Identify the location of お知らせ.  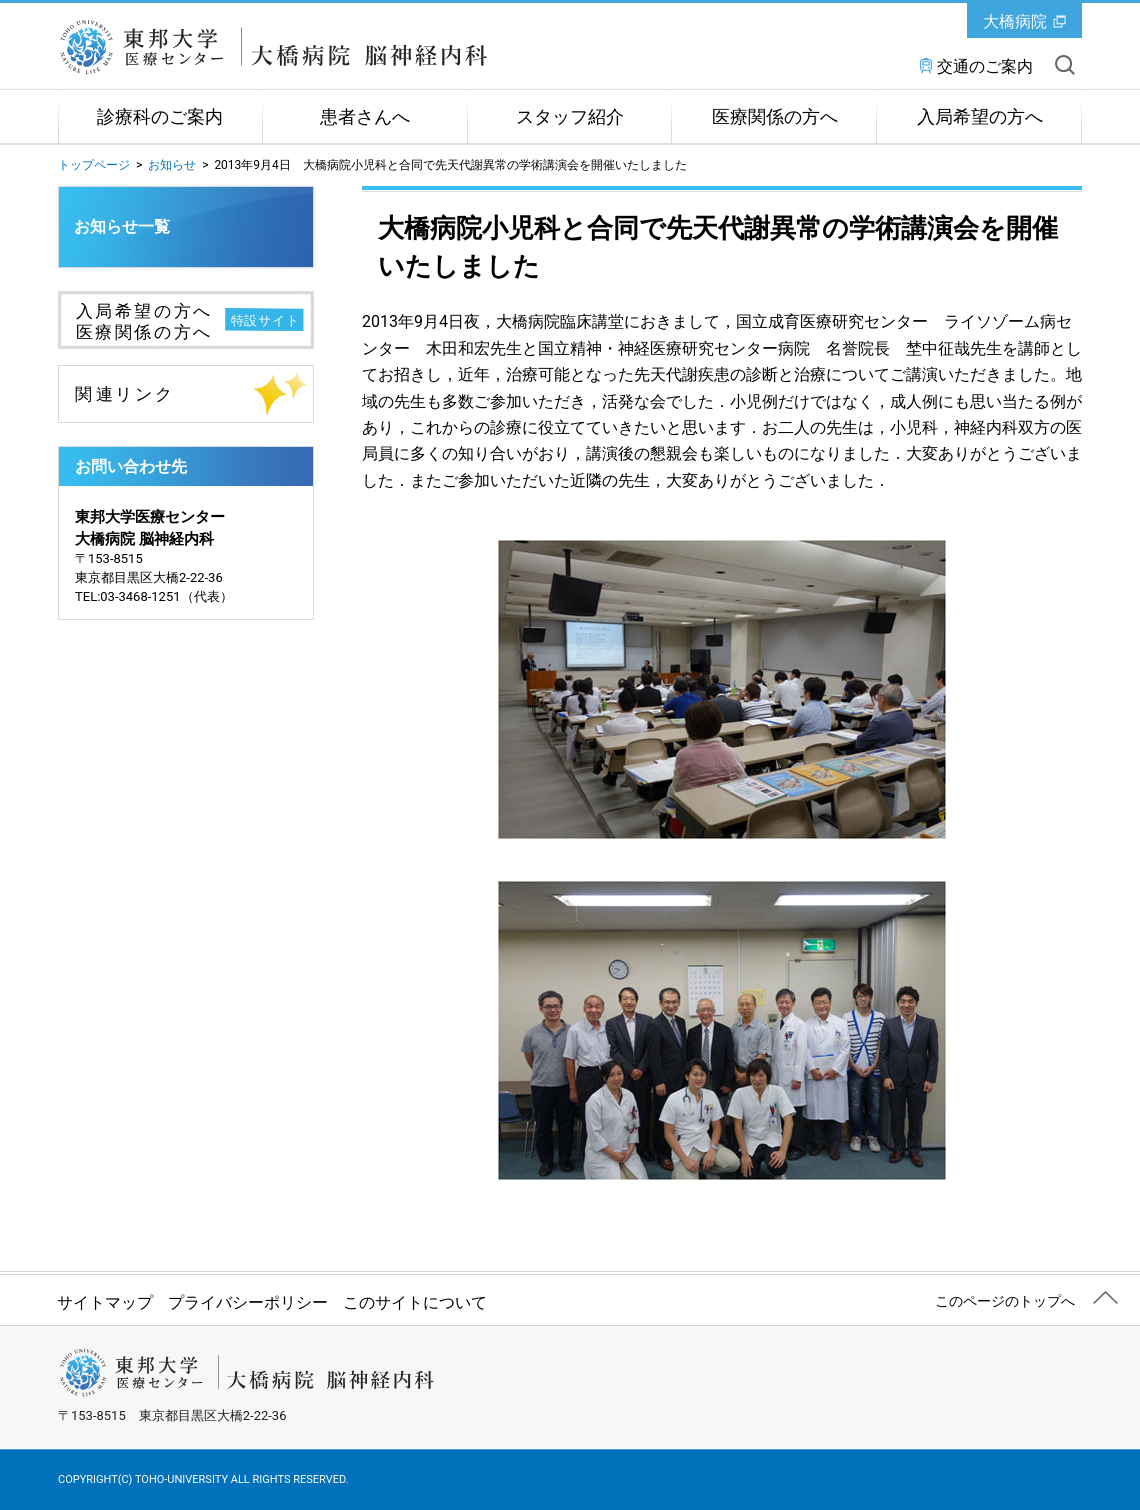
(172, 165).